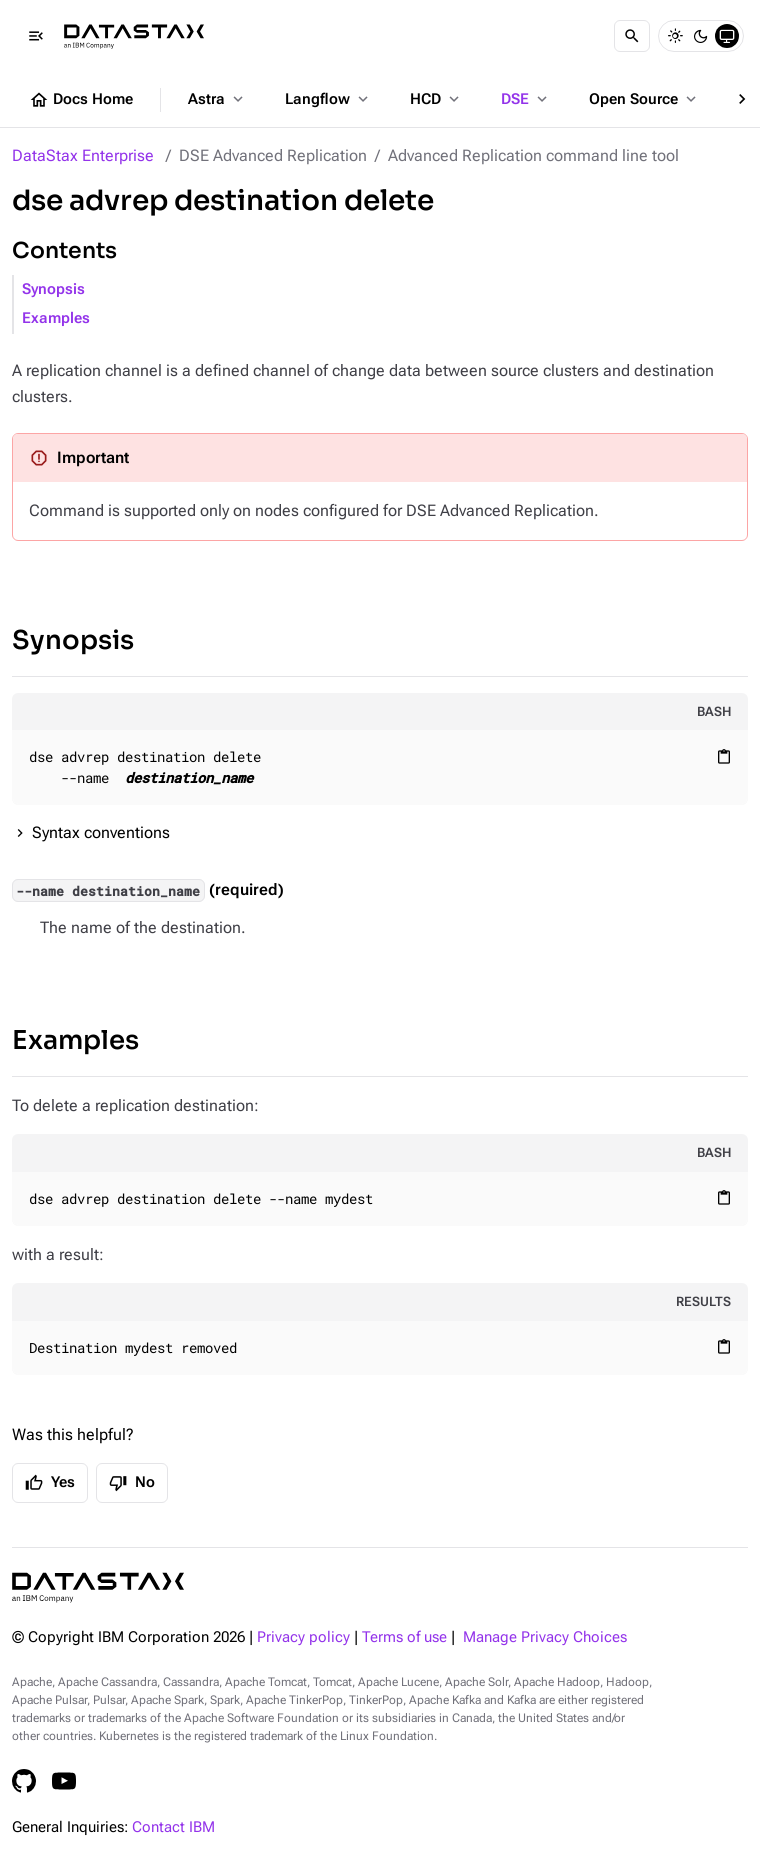  I want to click on Open Source, so click(644, 99).